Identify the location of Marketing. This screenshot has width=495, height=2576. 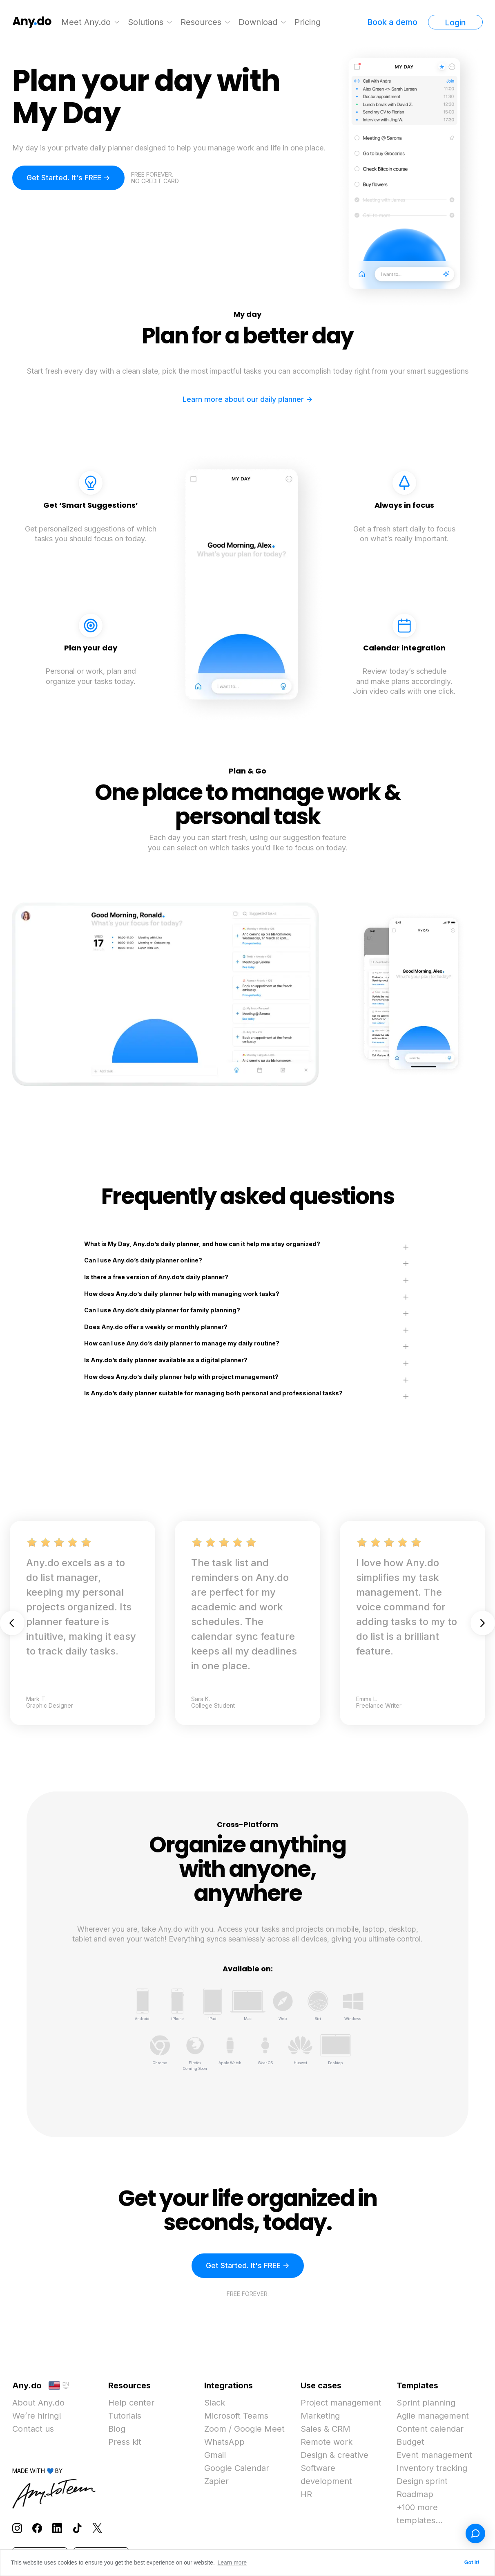
(320, 2416).